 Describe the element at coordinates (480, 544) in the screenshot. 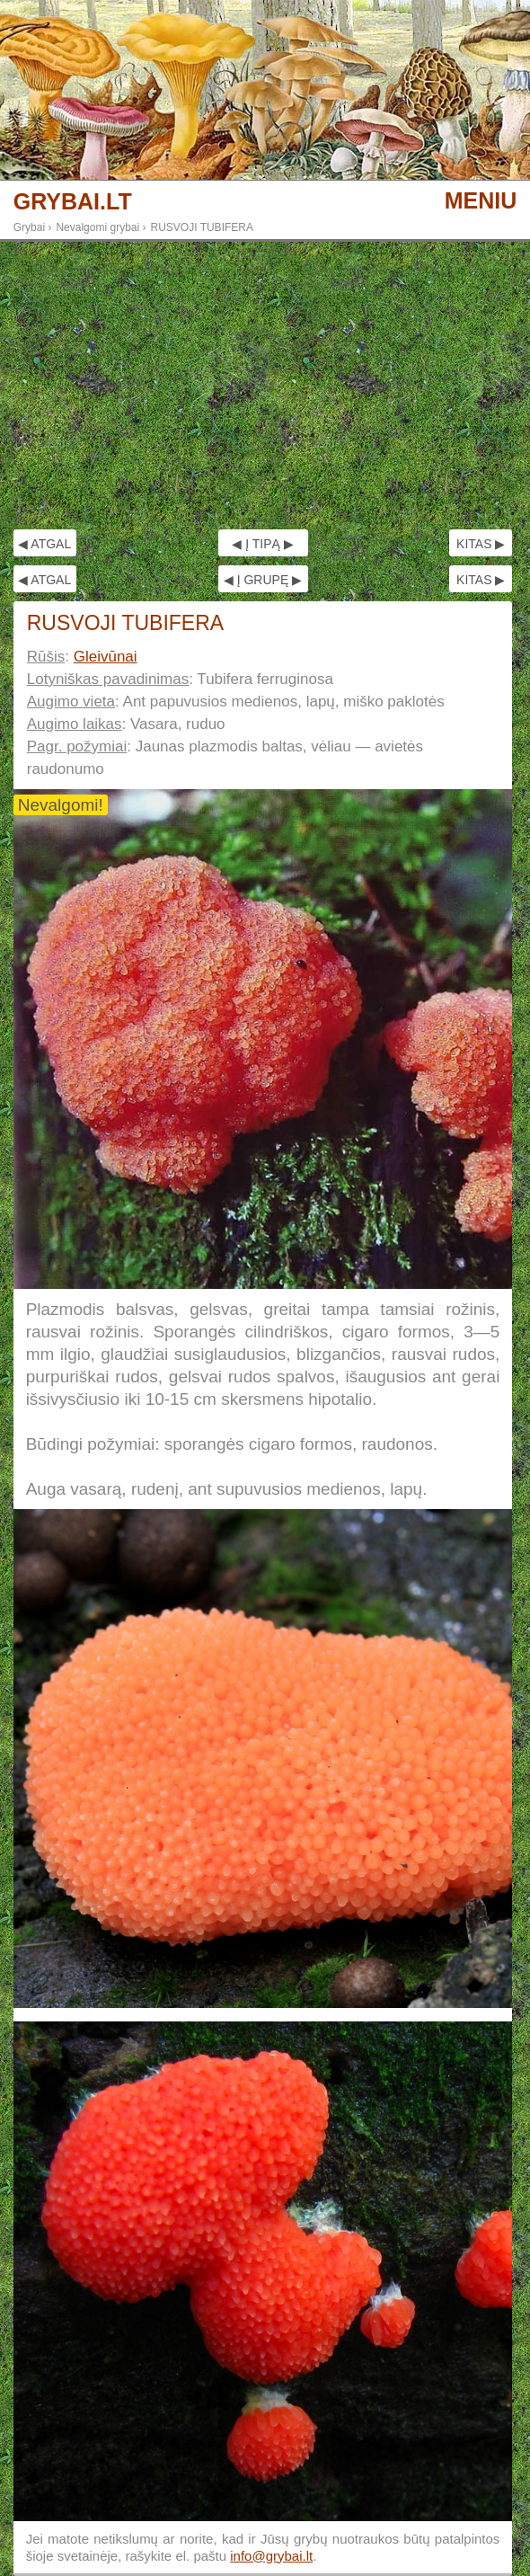

I see `KITAS ▶` at that location.